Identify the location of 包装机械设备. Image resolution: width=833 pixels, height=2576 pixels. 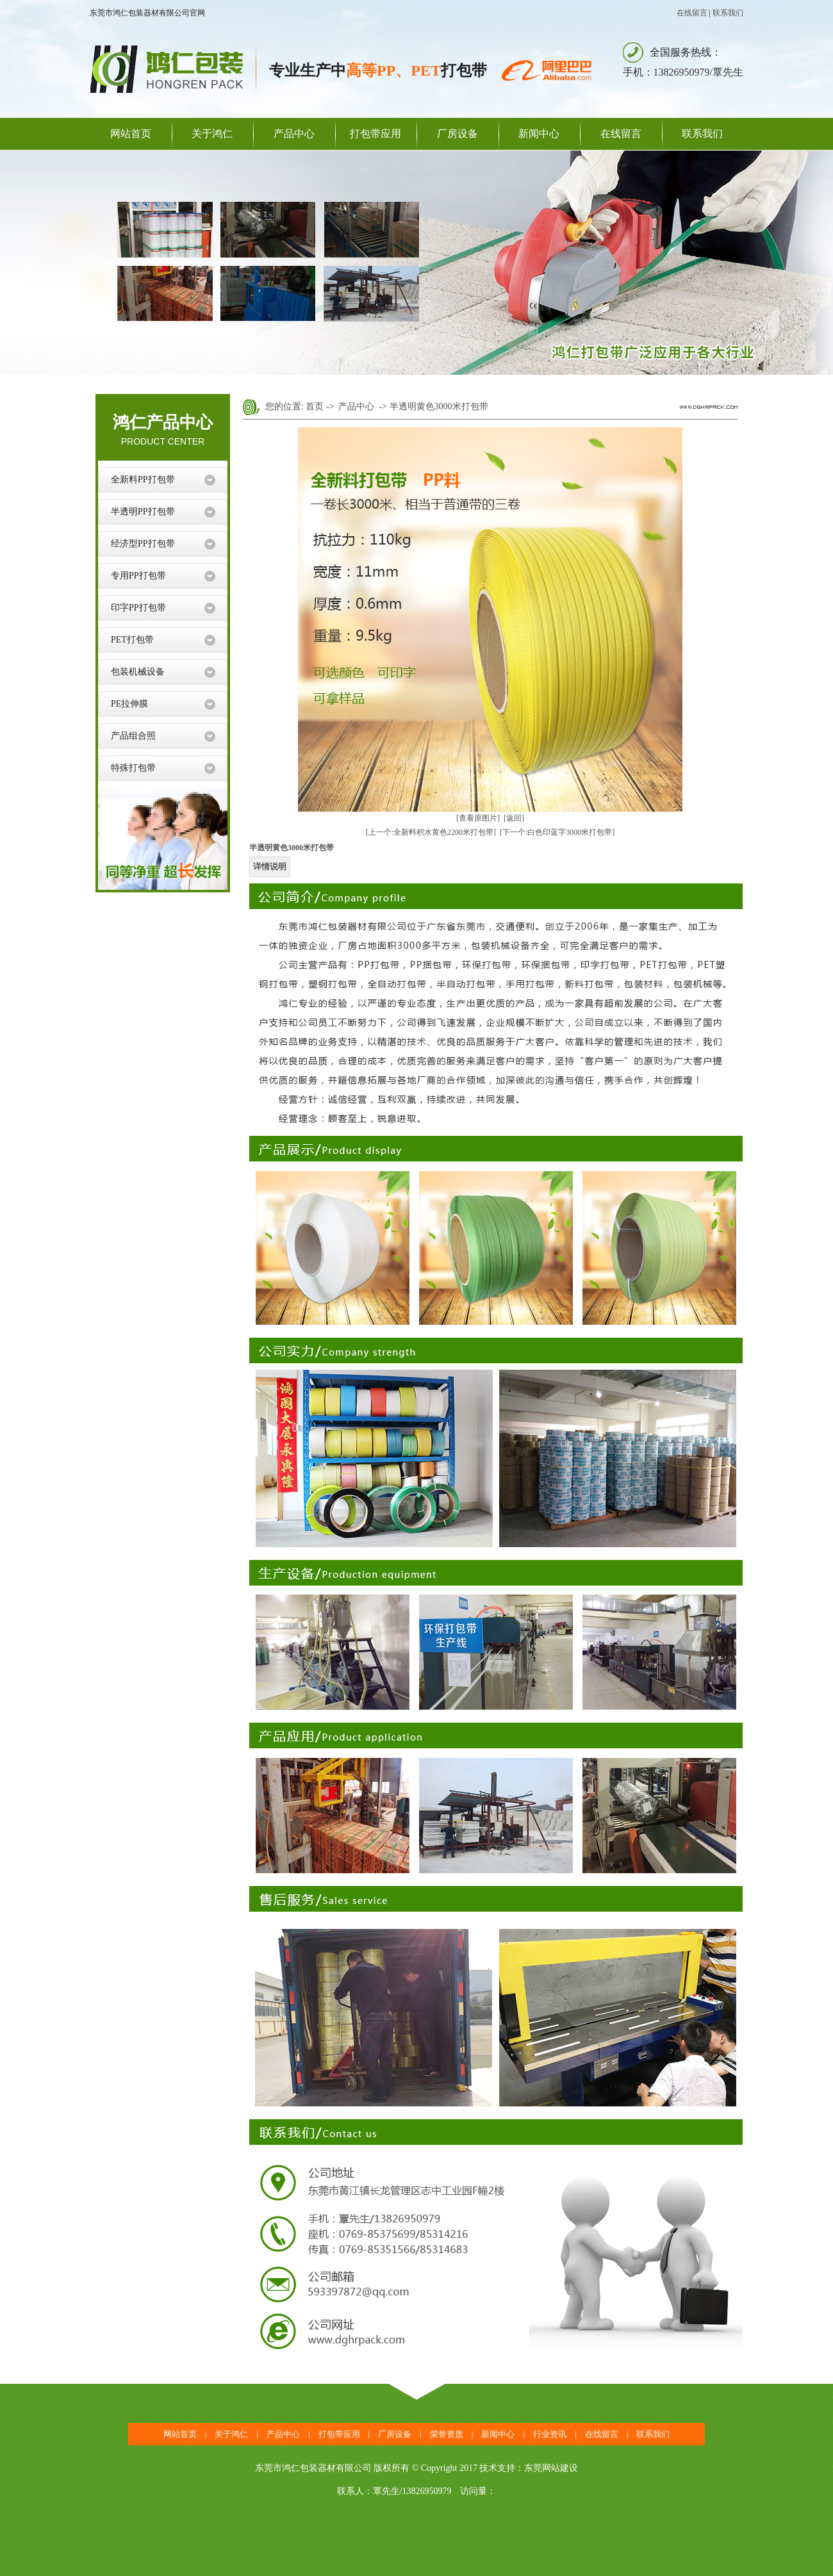
(138, 672).